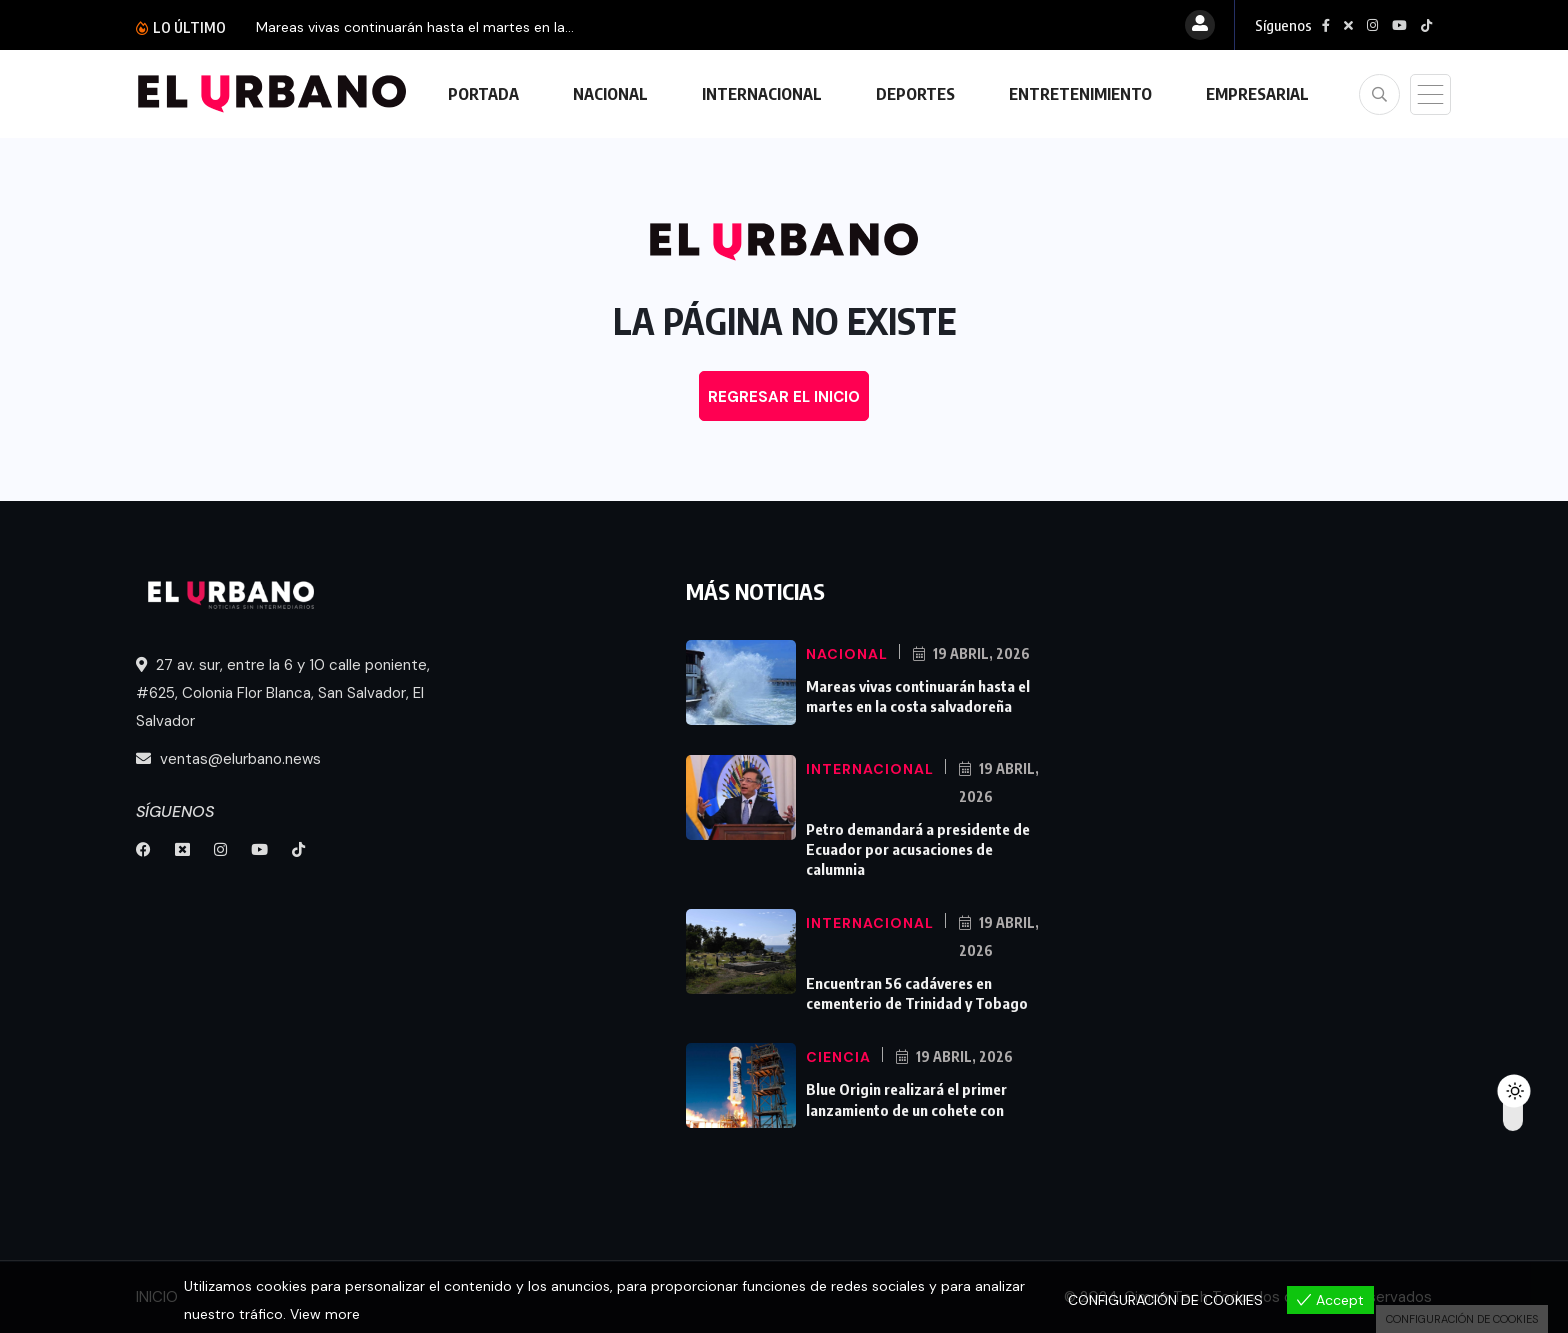  I want to click on REGRESAR EL INICIO, so click(784, 397).